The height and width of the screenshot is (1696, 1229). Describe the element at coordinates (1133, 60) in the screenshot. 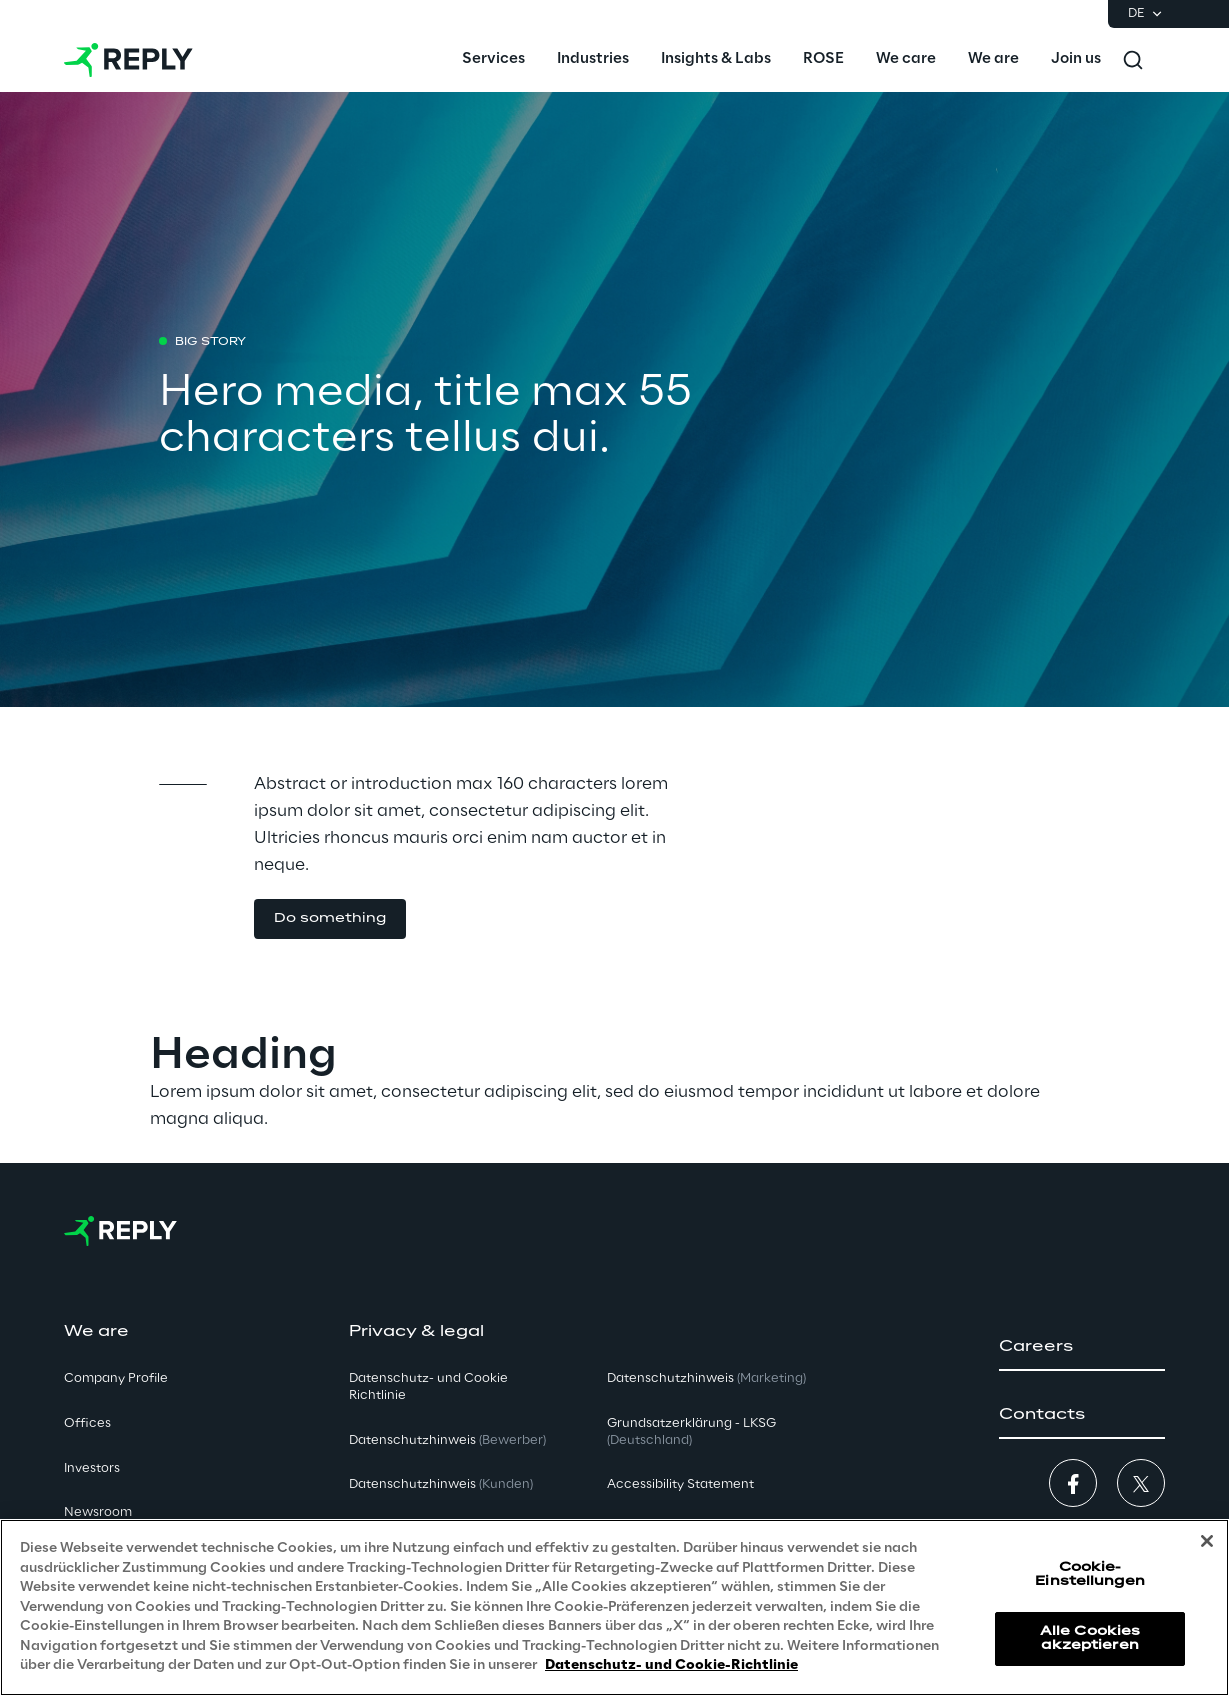

I see `[Toggle search]` at that location.